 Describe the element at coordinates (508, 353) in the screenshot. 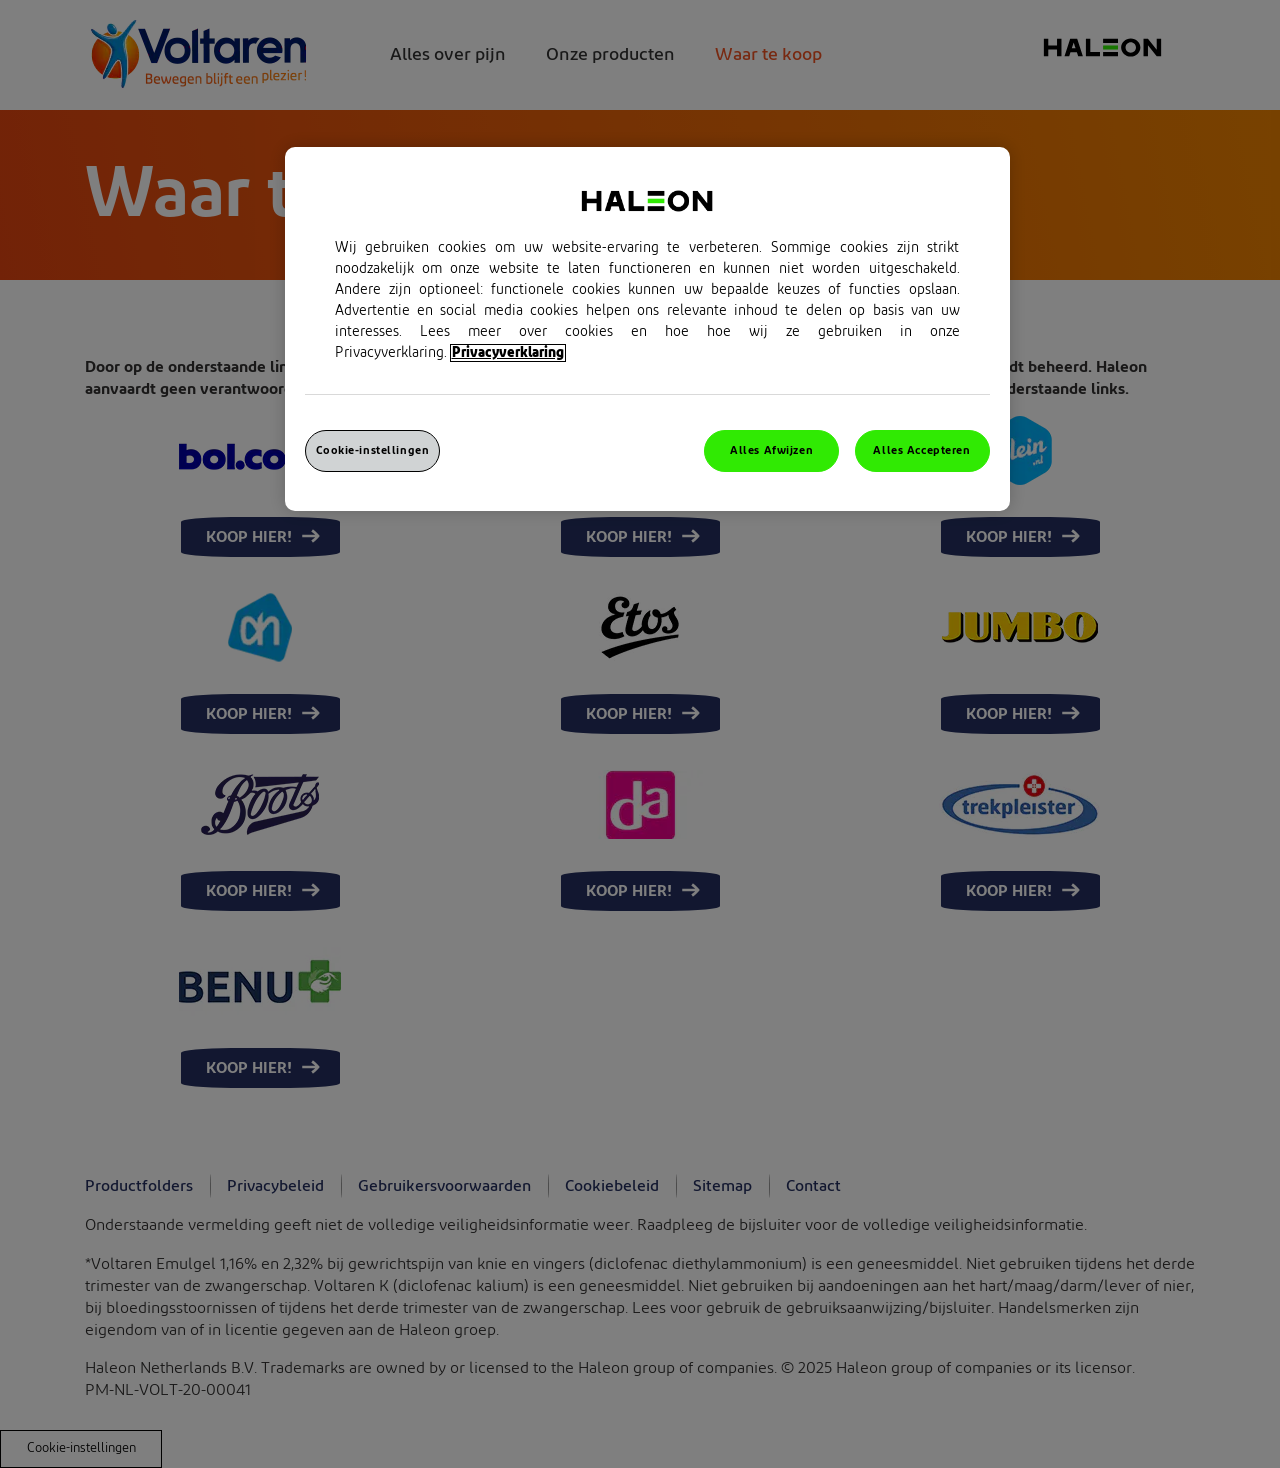

I see `Privacyverklaring [Meer informatie over uw privacy, opent in een nieuw venster]` at that location.